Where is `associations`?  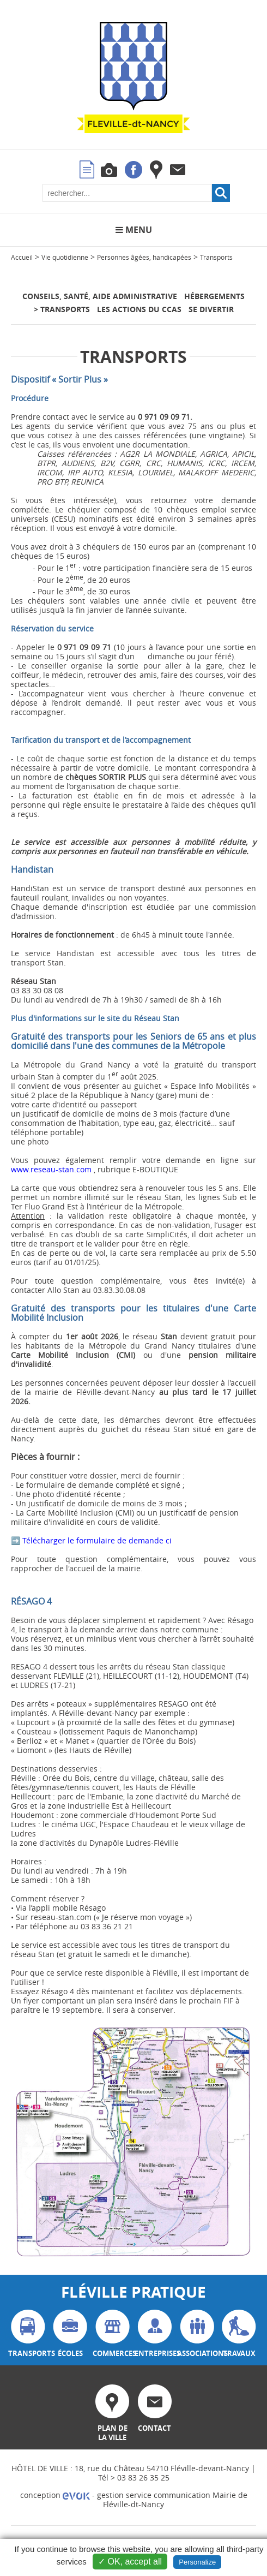
associations is located at coordinates (197, 2334).